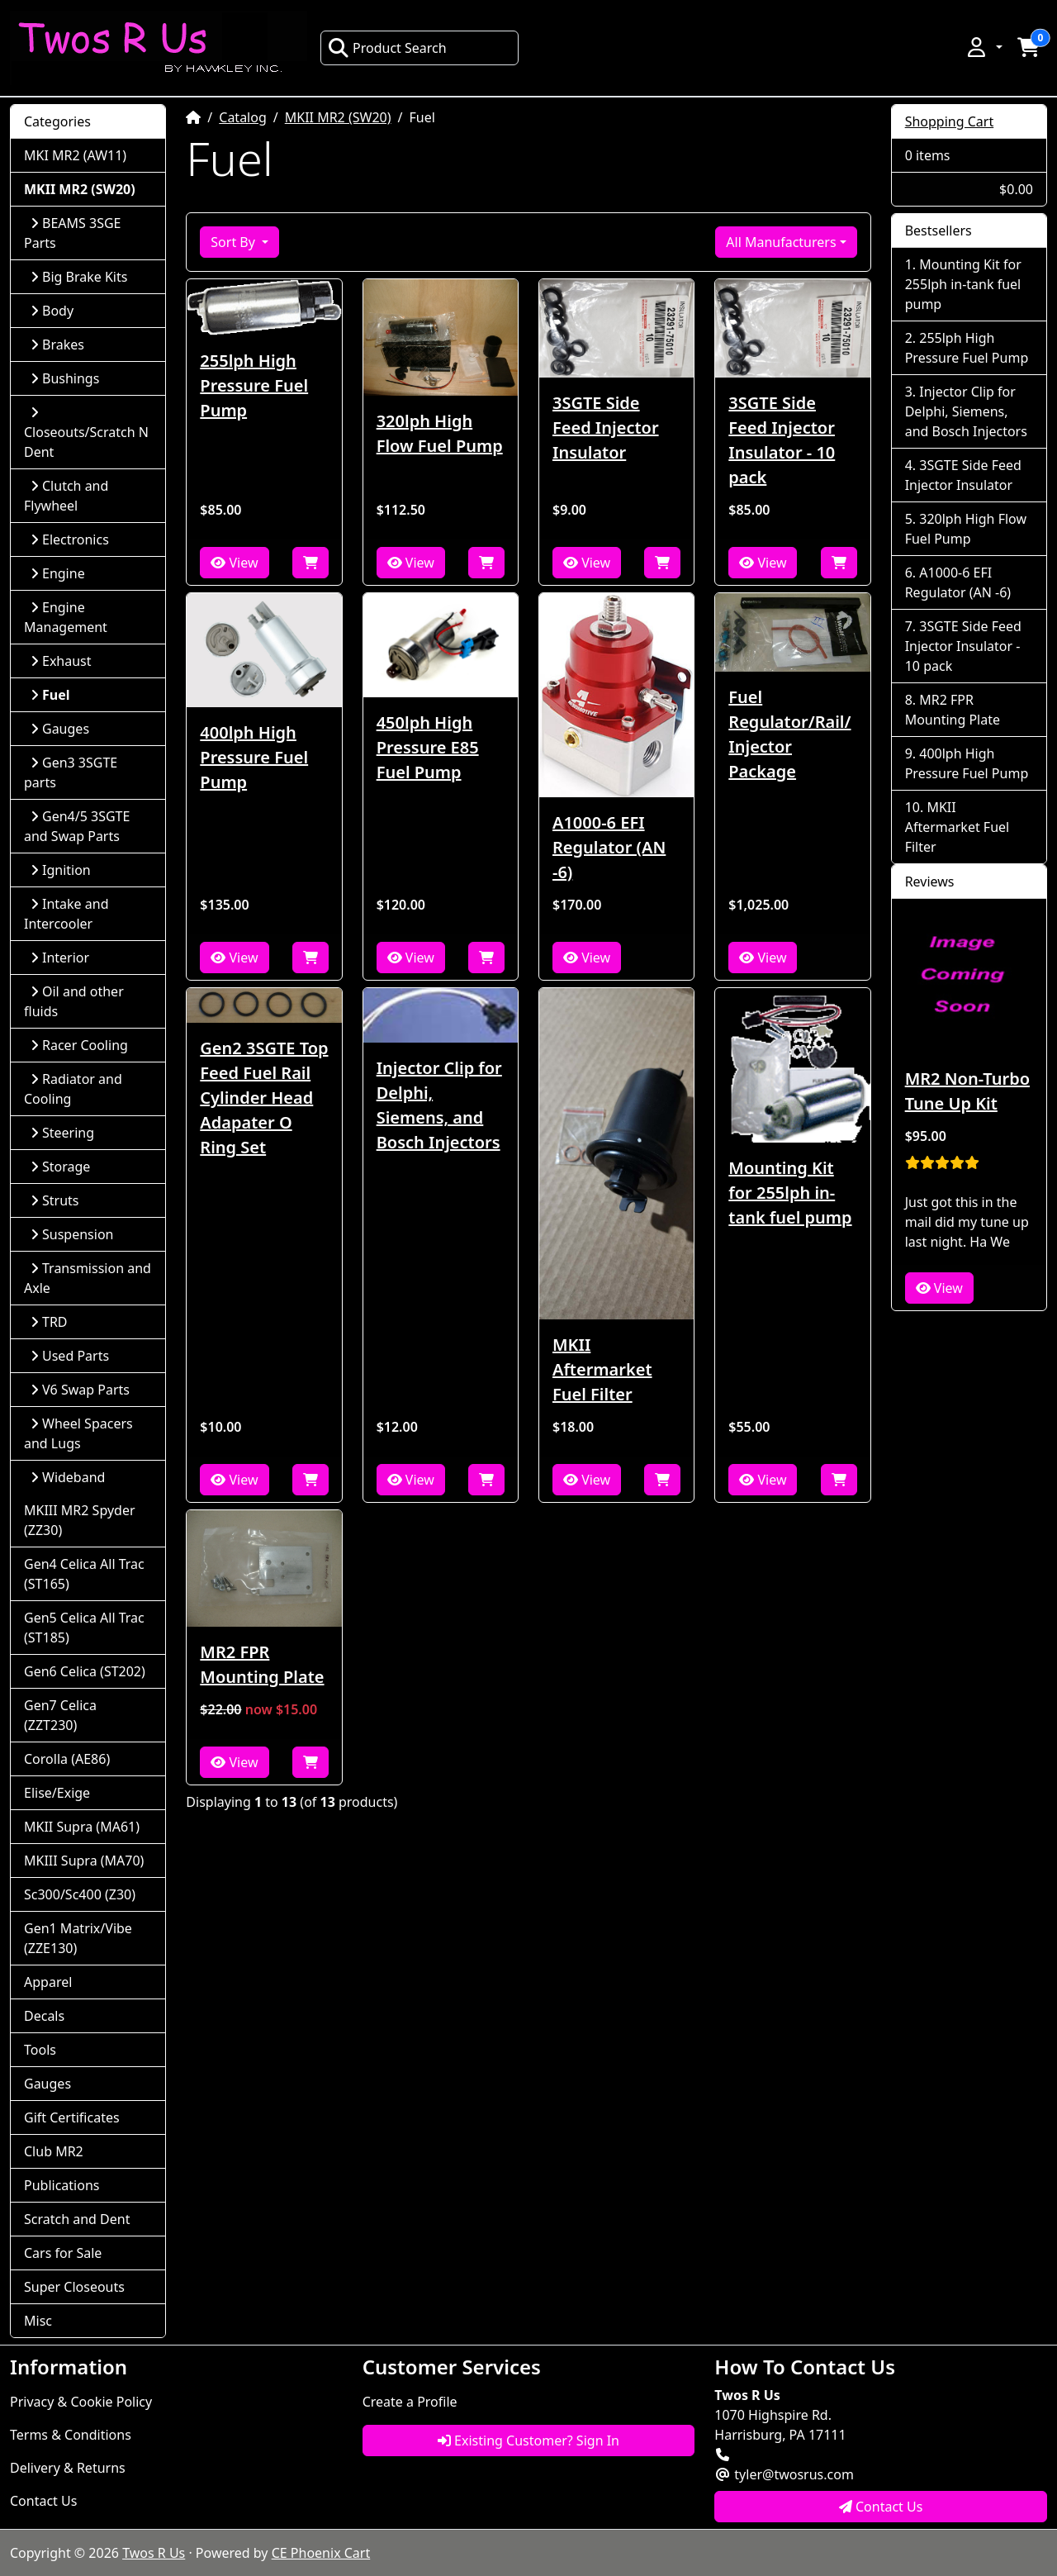  What do you see at coordinates (243, 117) in the screenshot?
I see `Catalog` at bounding box center [243, 117].